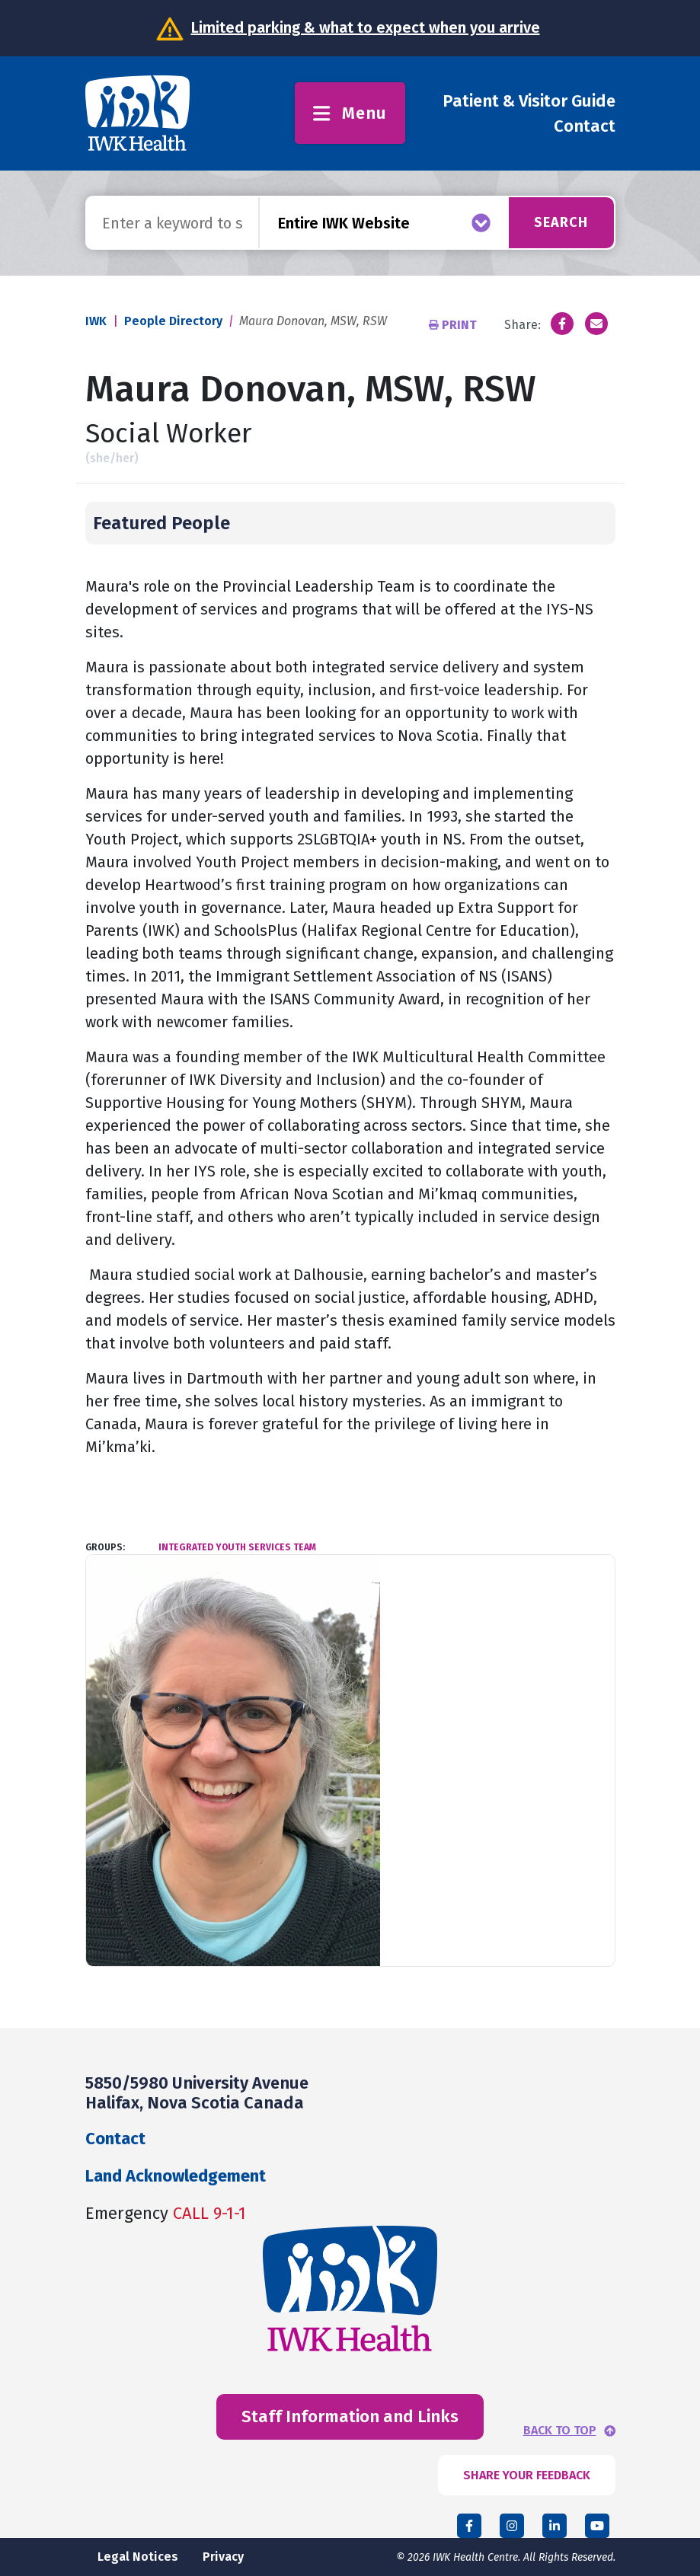  Describe the element at coordinates (96, 321) in the screenshot. I see `IWK` at that location.